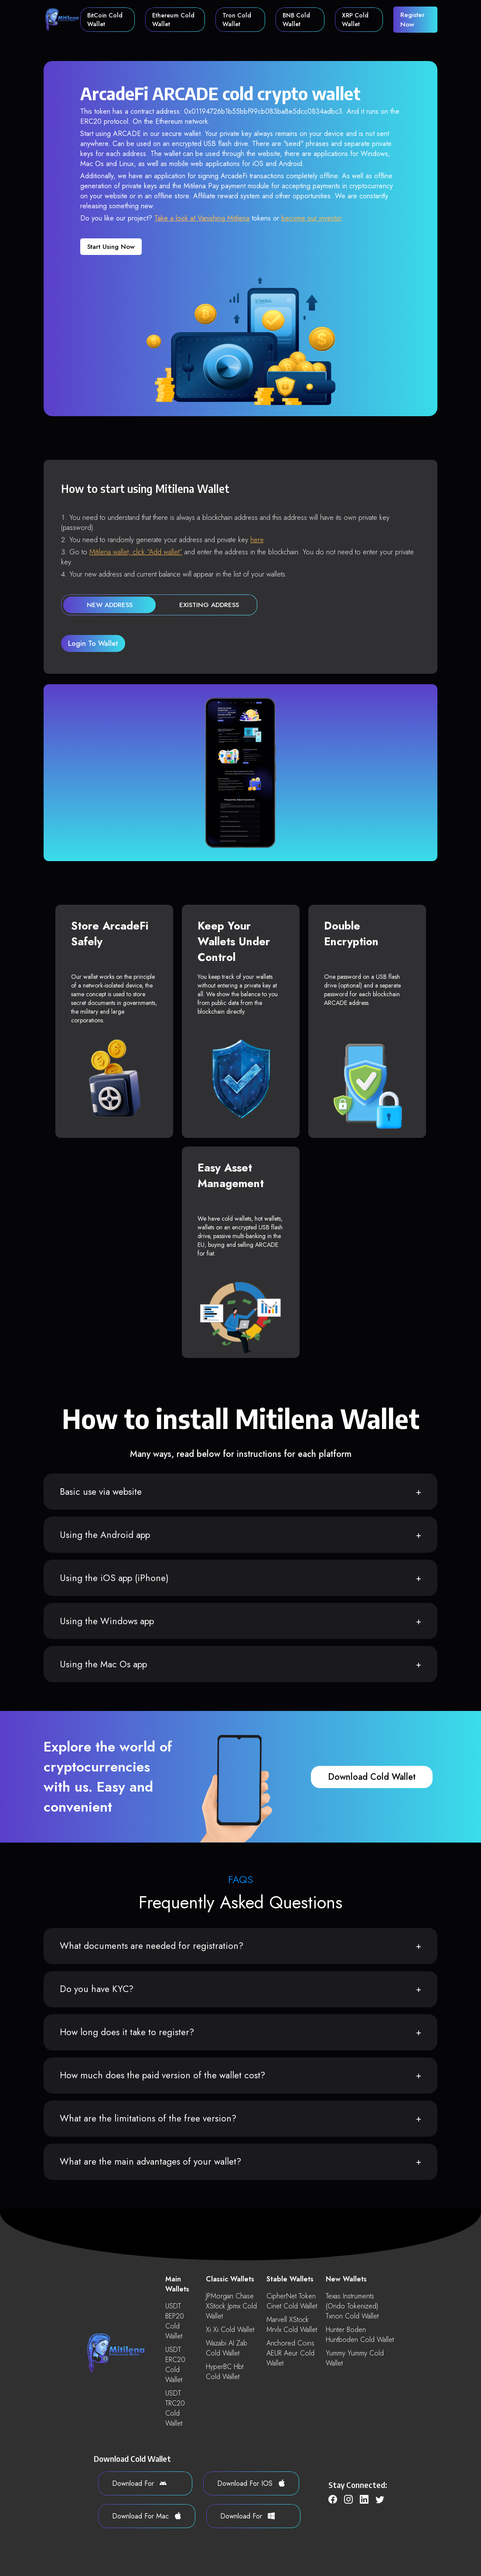  What do you see at coordinates (256, 540) in the screenshot?
I see `here` at bounding box center [256, 540].